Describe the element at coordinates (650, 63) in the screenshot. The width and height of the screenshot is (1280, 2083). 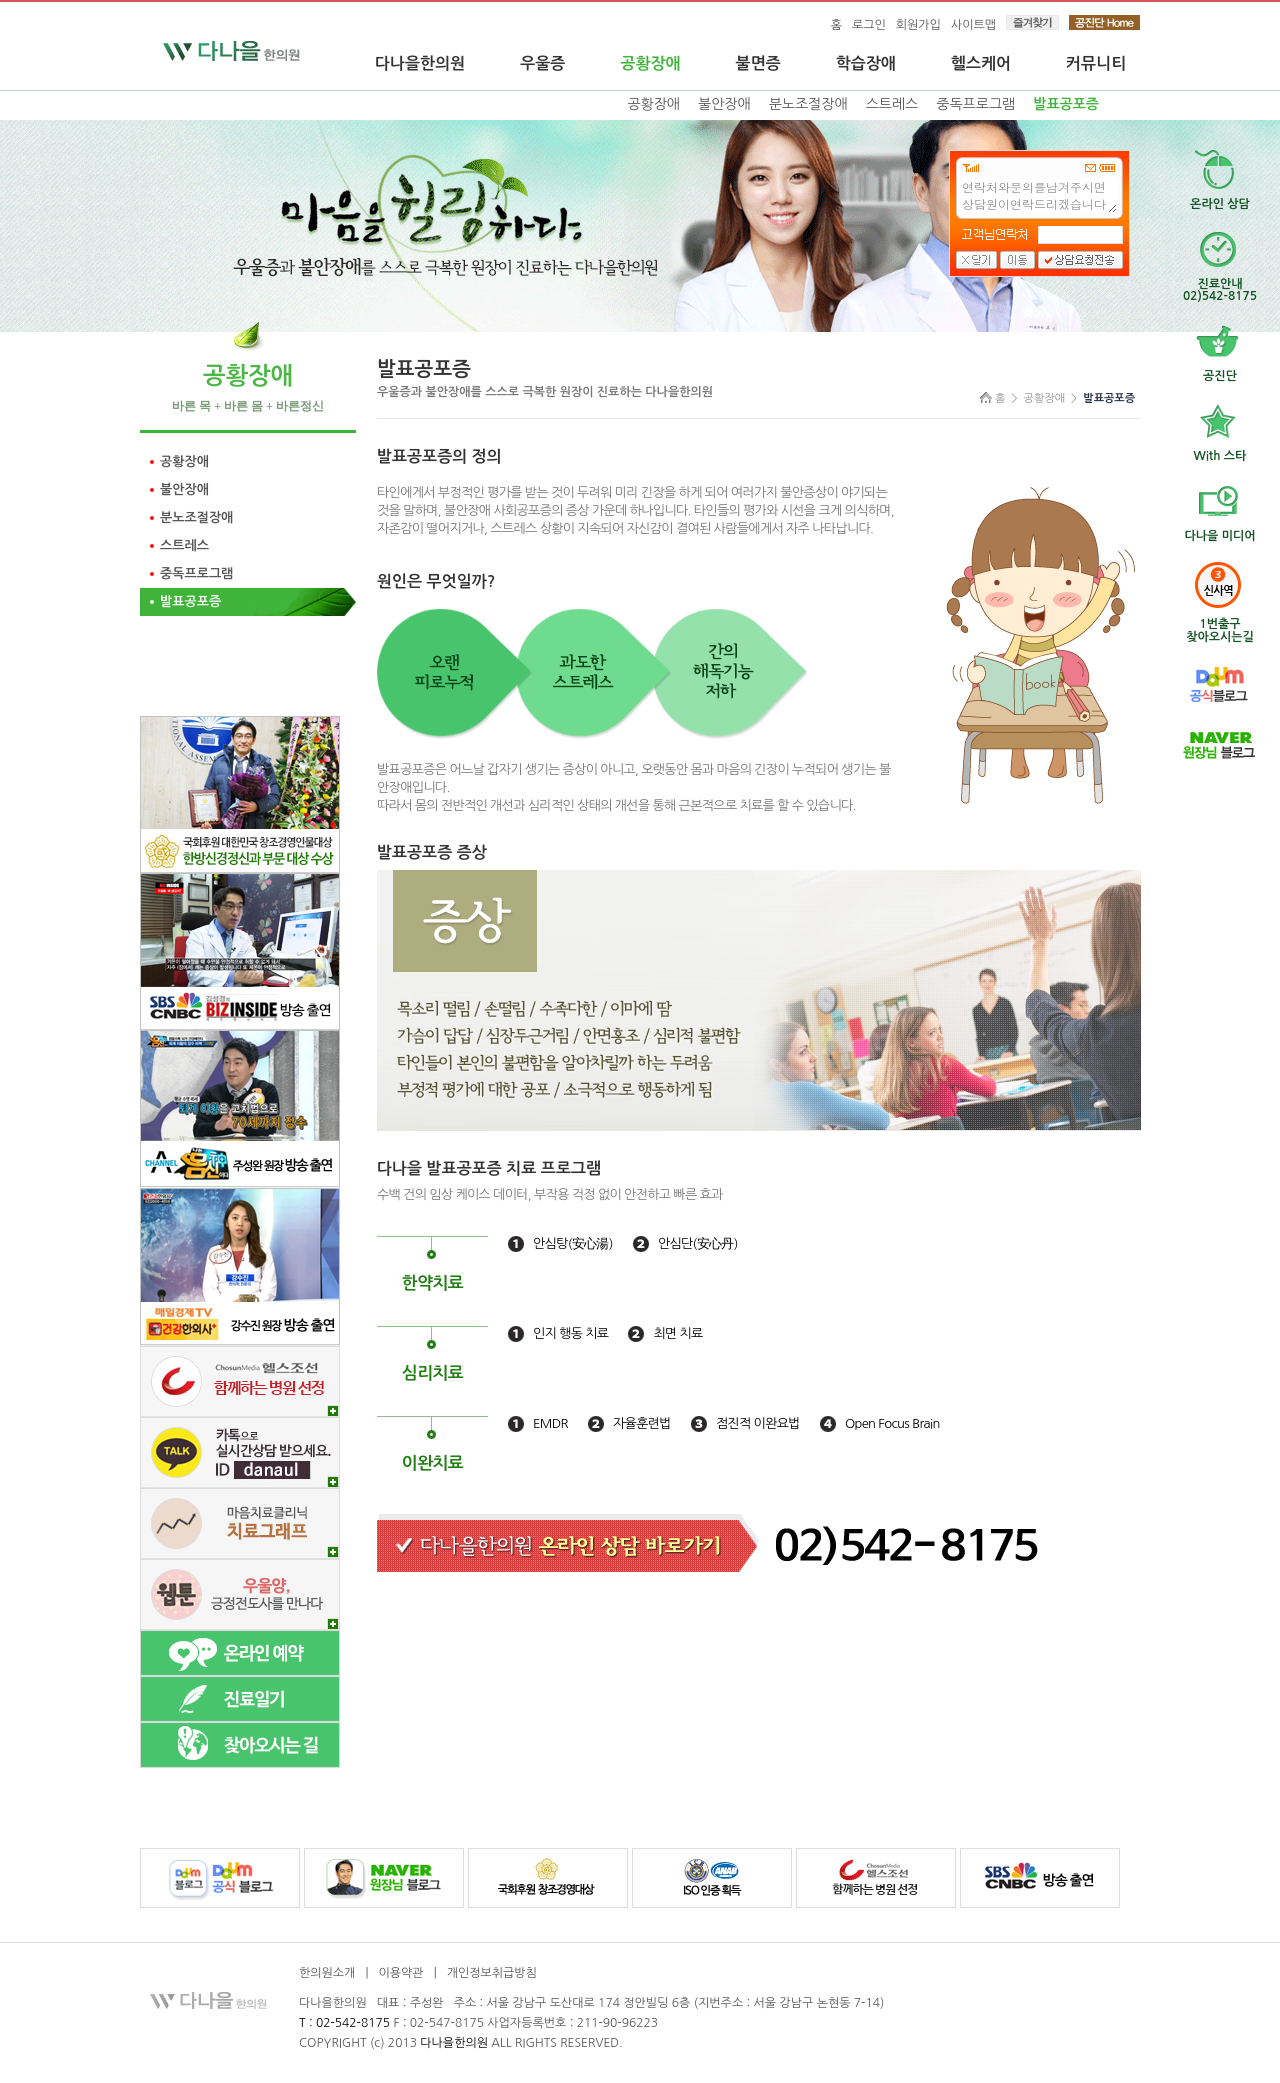
I see `공황장애` at that location.